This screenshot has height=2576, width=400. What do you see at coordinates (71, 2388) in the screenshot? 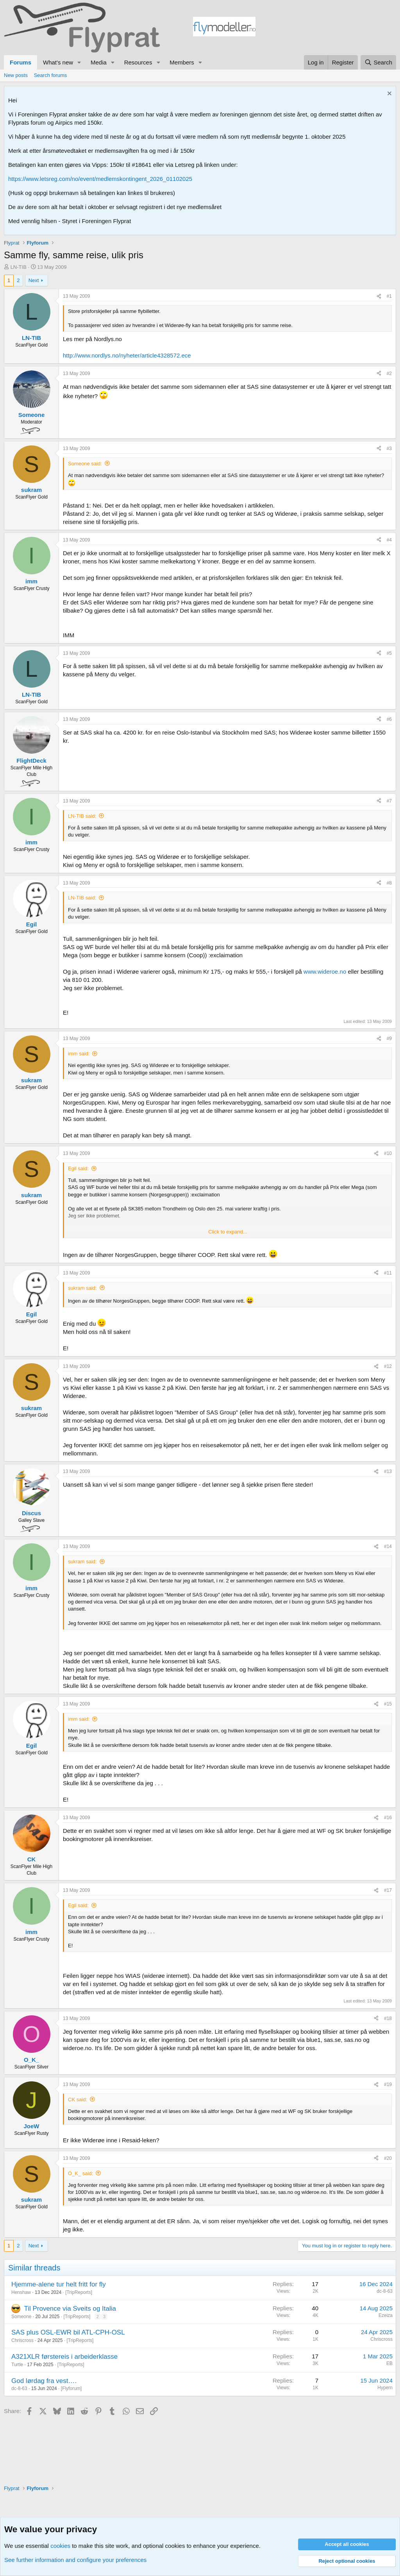
I see `Flyforum` at bounding box center [71, 2388].